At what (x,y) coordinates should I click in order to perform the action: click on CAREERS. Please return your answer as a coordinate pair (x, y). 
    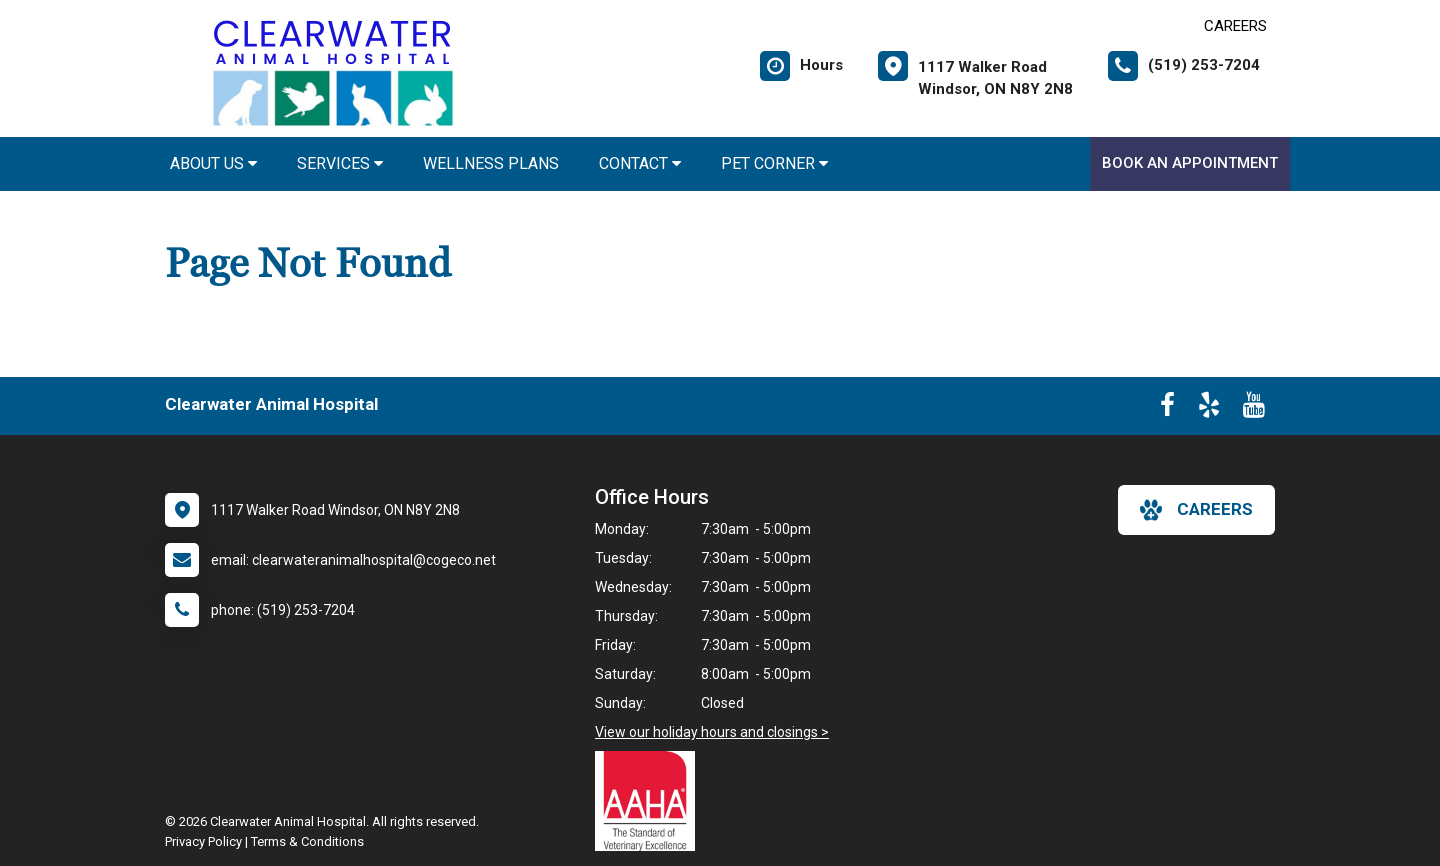
    Looking at the image, I should click on (1235, 26).